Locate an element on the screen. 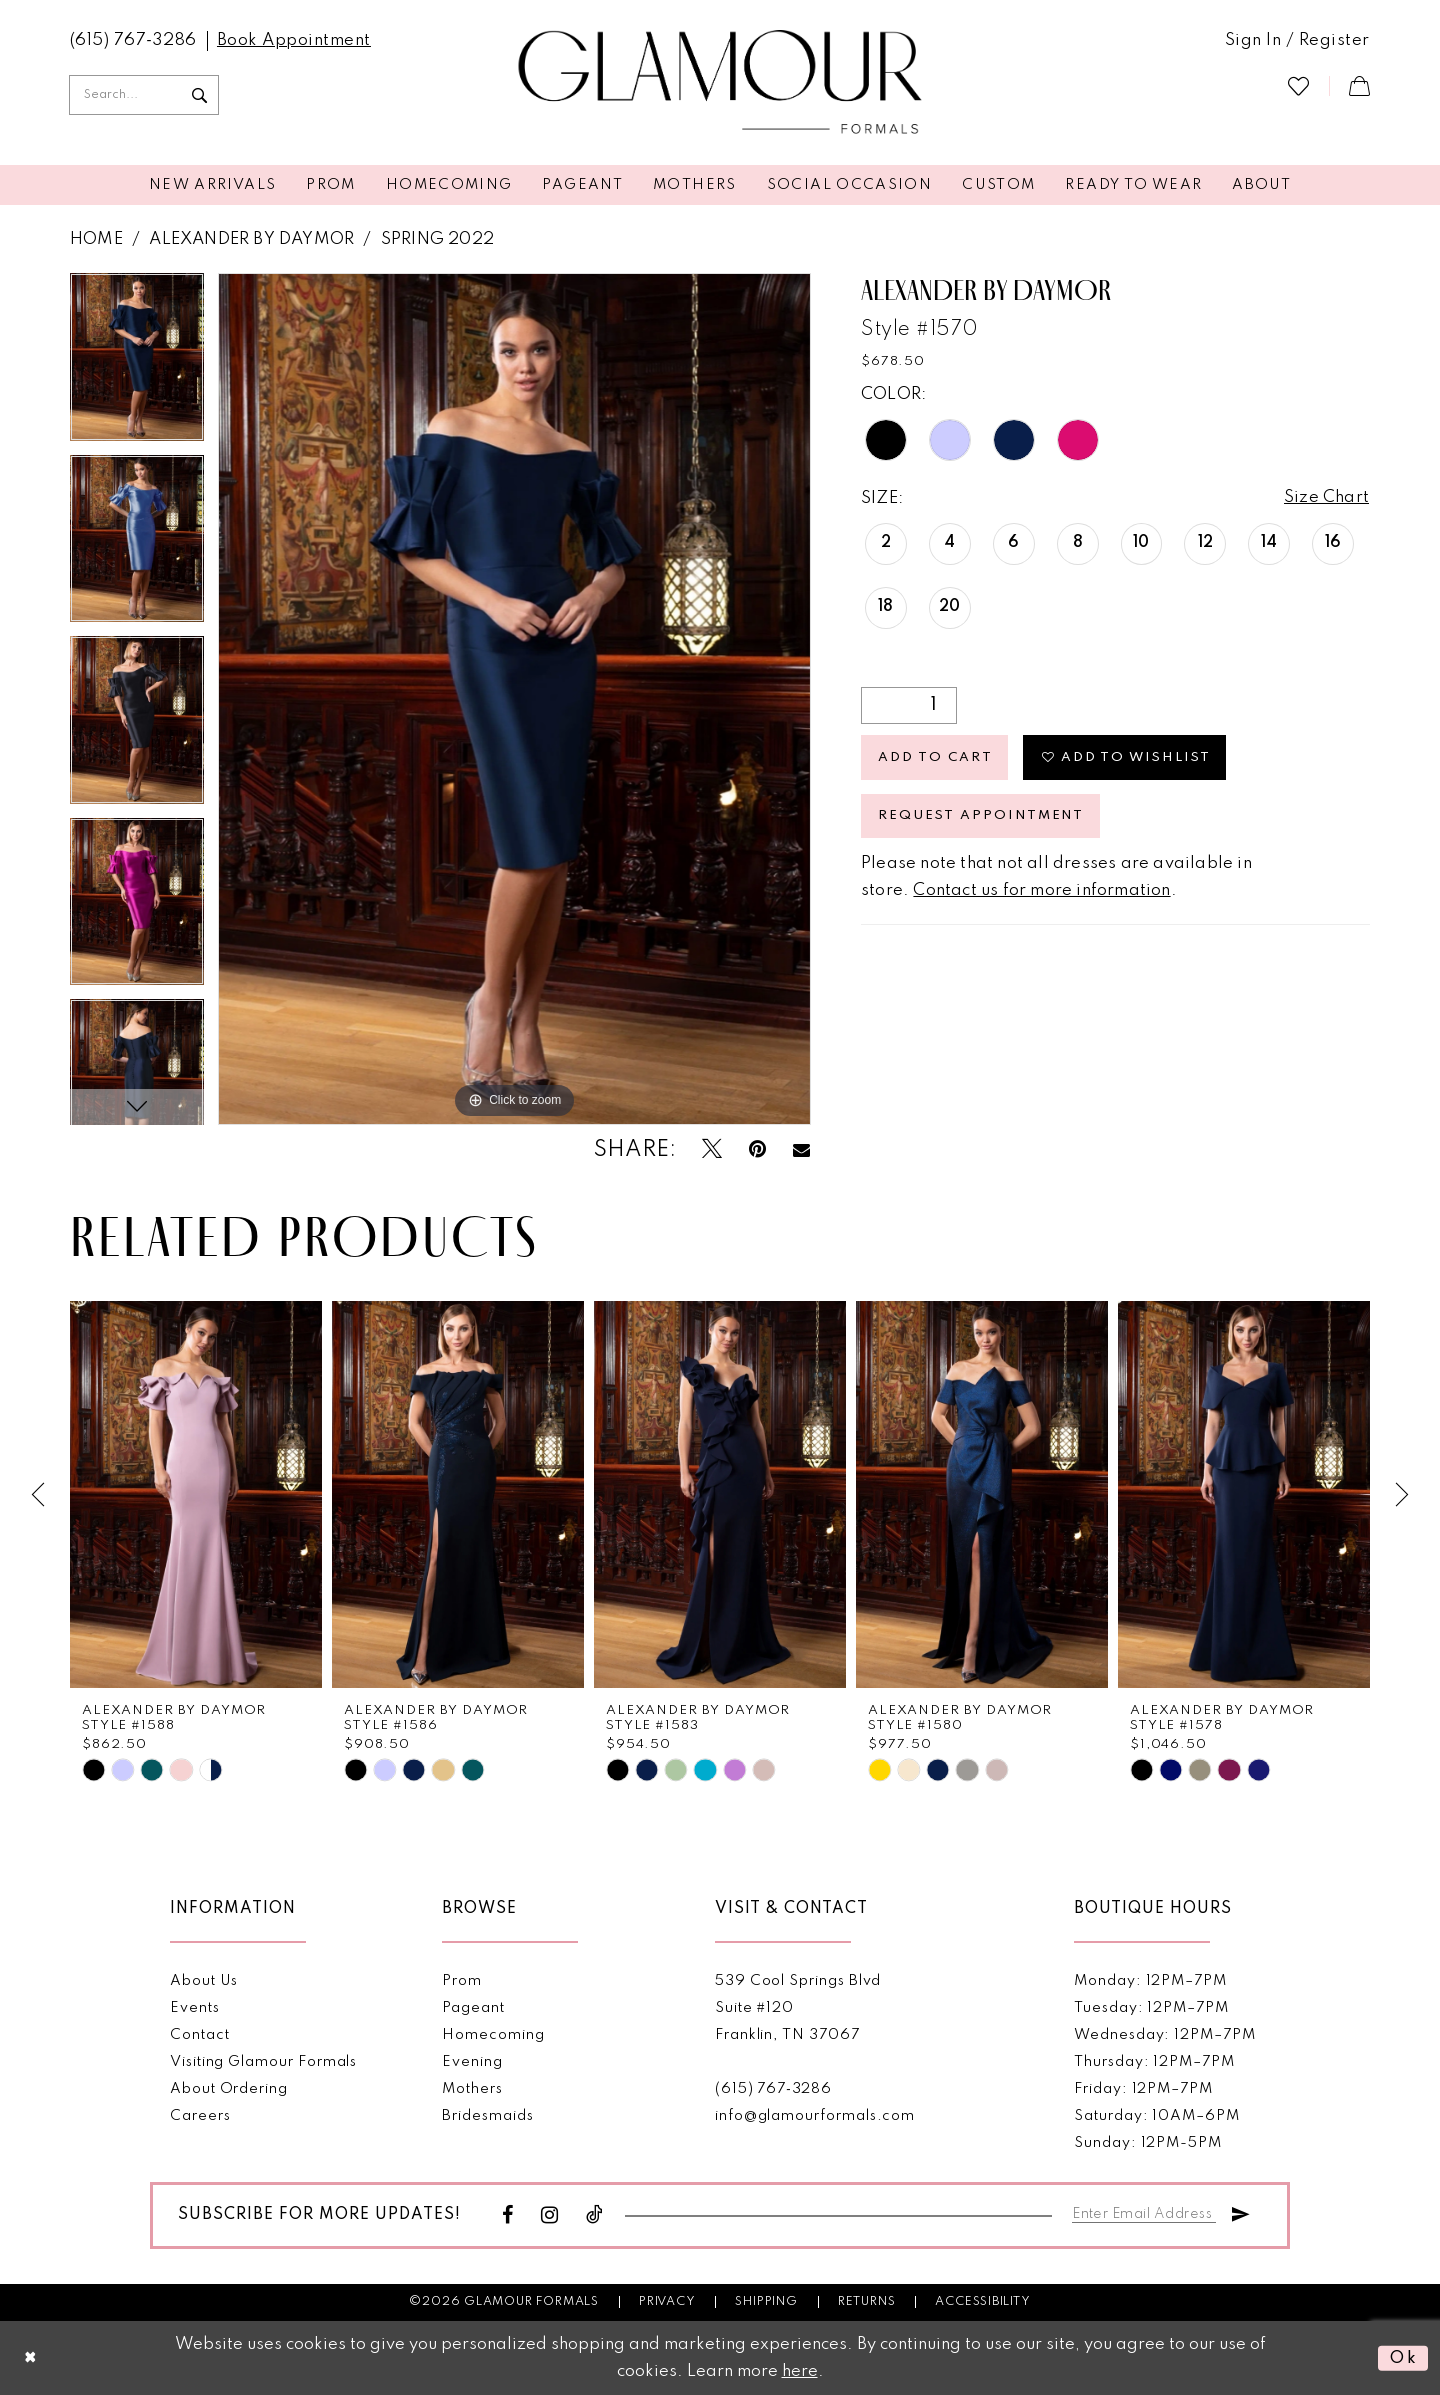 This screenshot has height=2395, width=1440. Bridesmaids is located at coordinates (487, 2116).